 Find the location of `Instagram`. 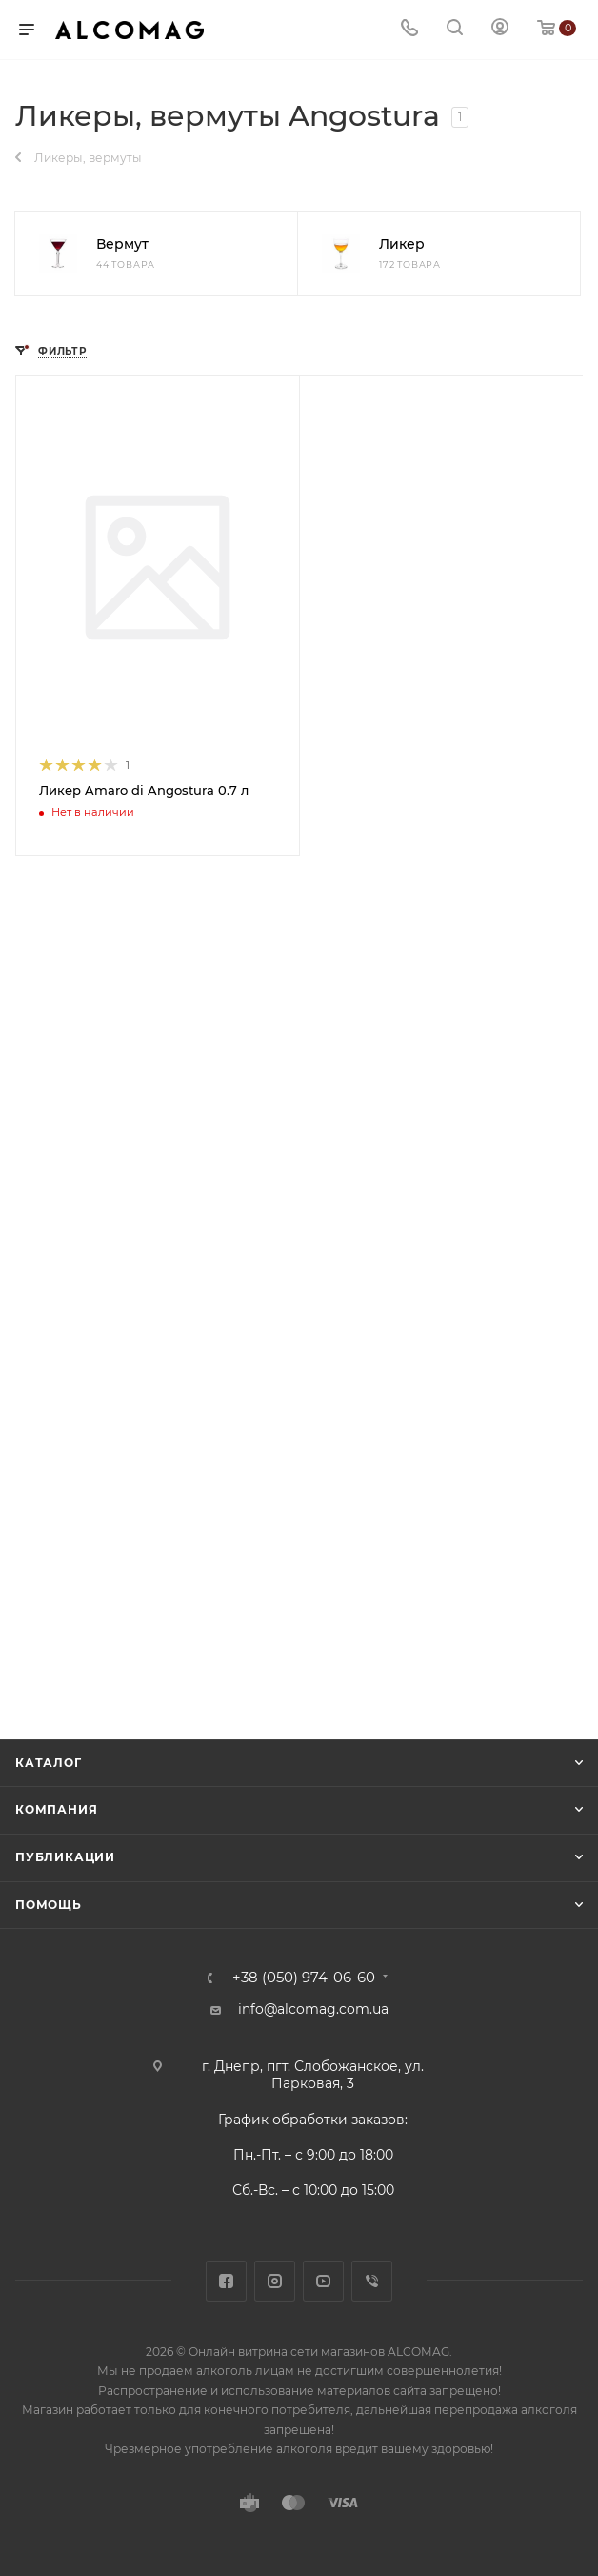

Instagram is located at coordinates (274, 2281).